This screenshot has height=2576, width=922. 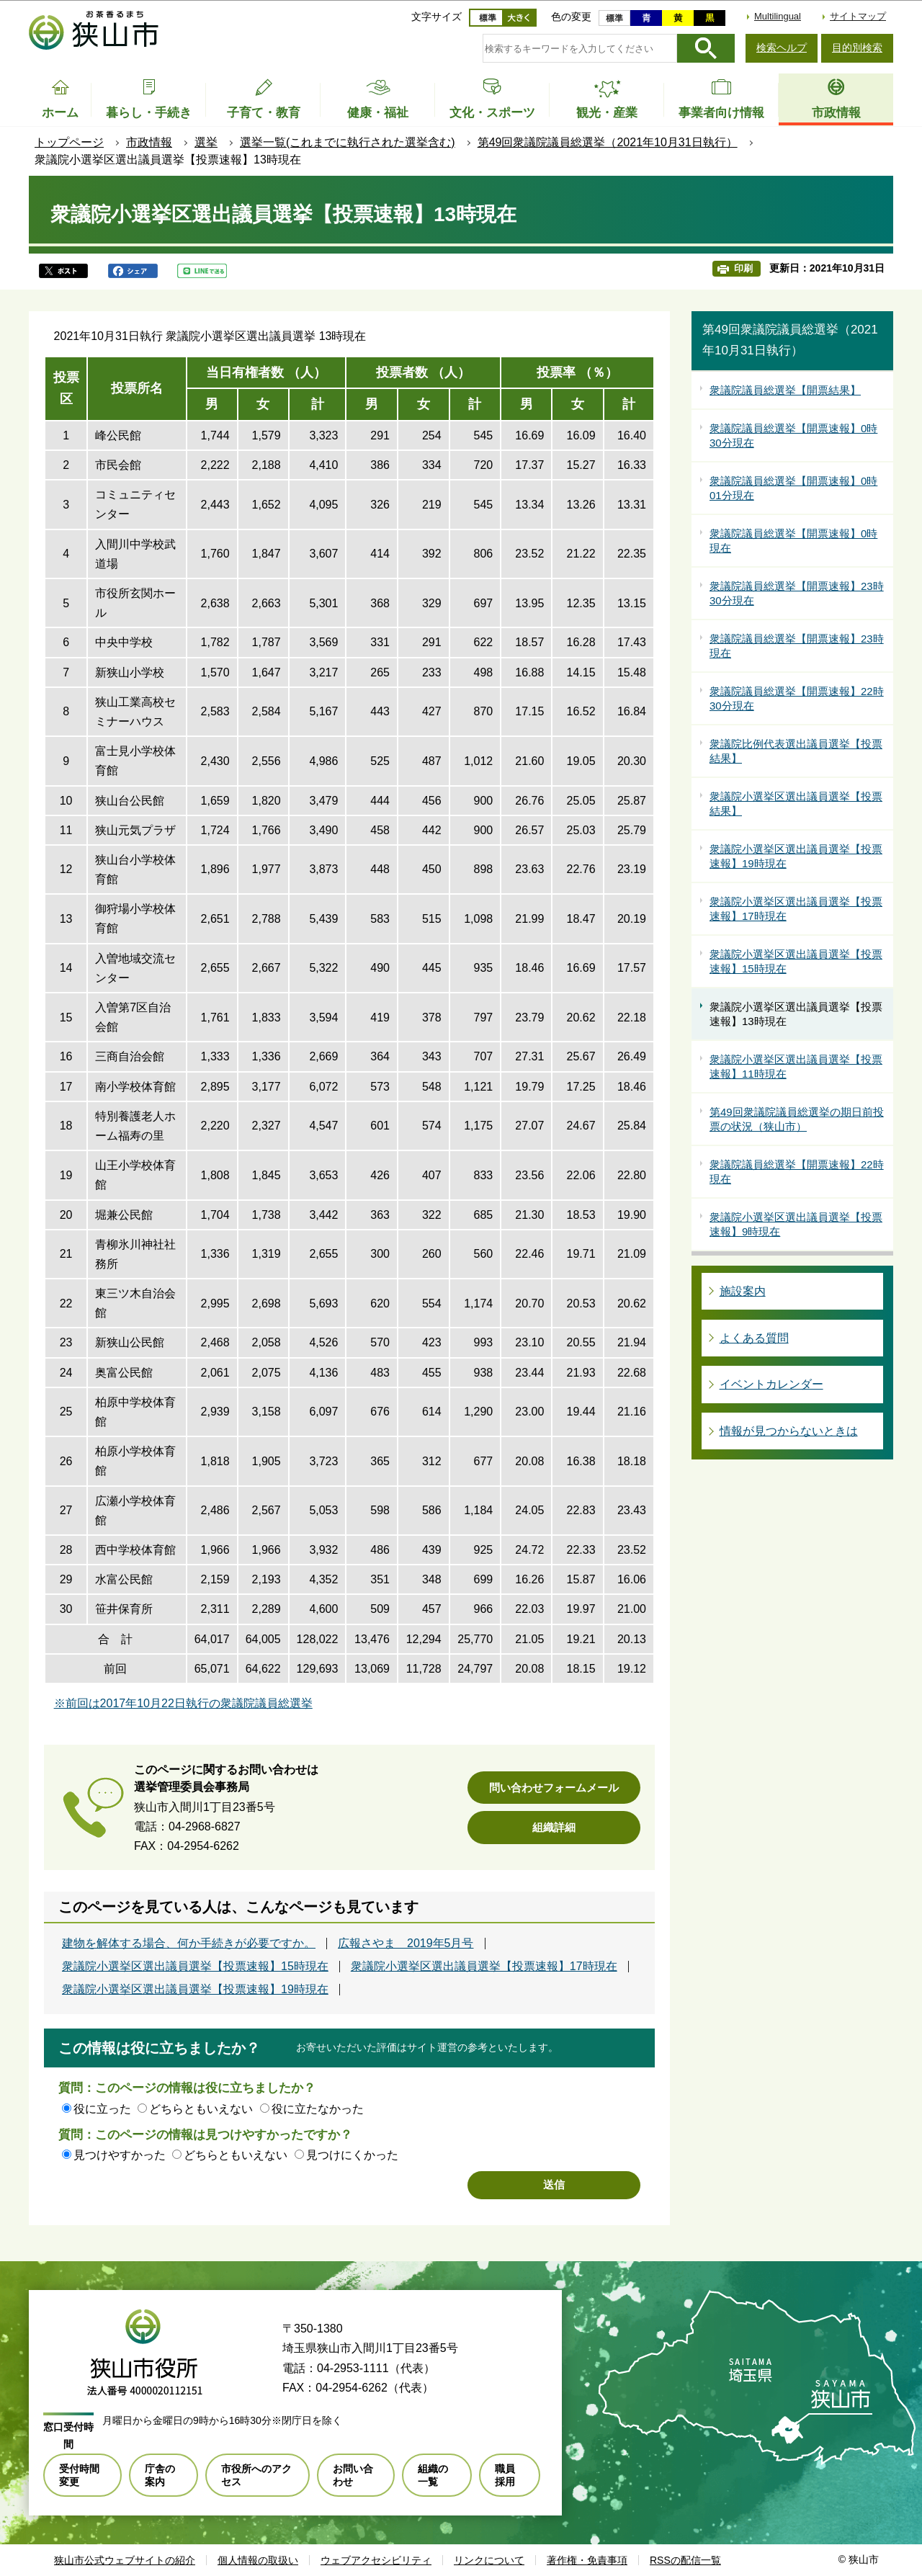 What do you see at coordinates (796, 1066) in the screenshot?
I see `衆議院小選挙区選出議員選挙【投票速報】11時現在` at bounding box center [796, 1066].